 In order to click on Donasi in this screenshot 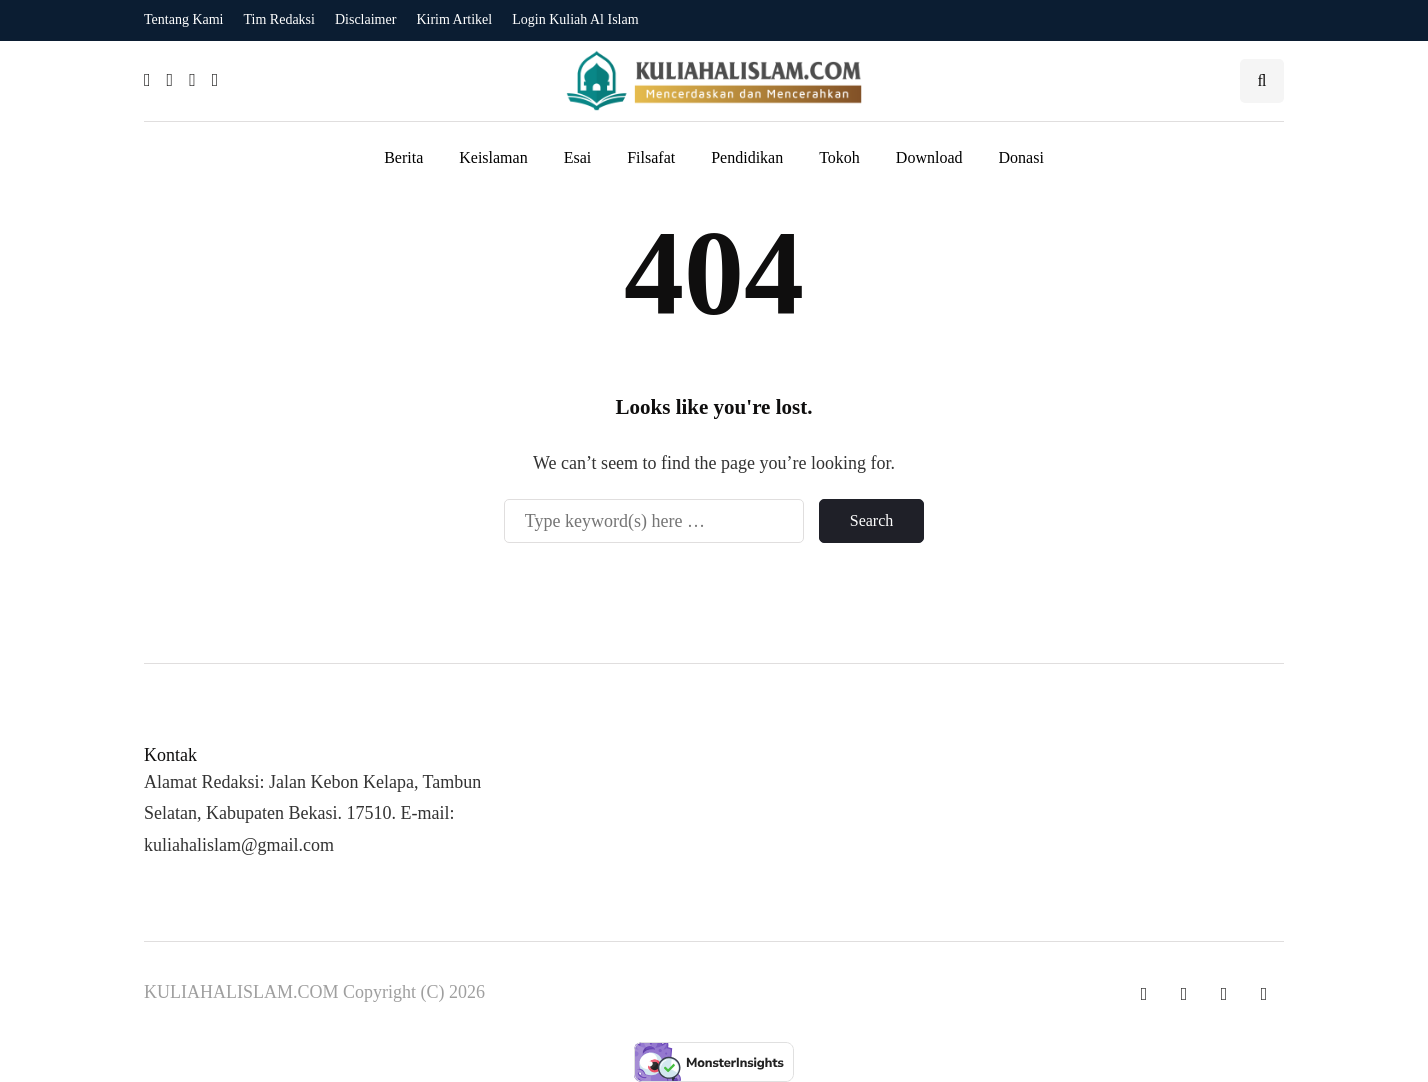, I will do `click(1021, 157)`.